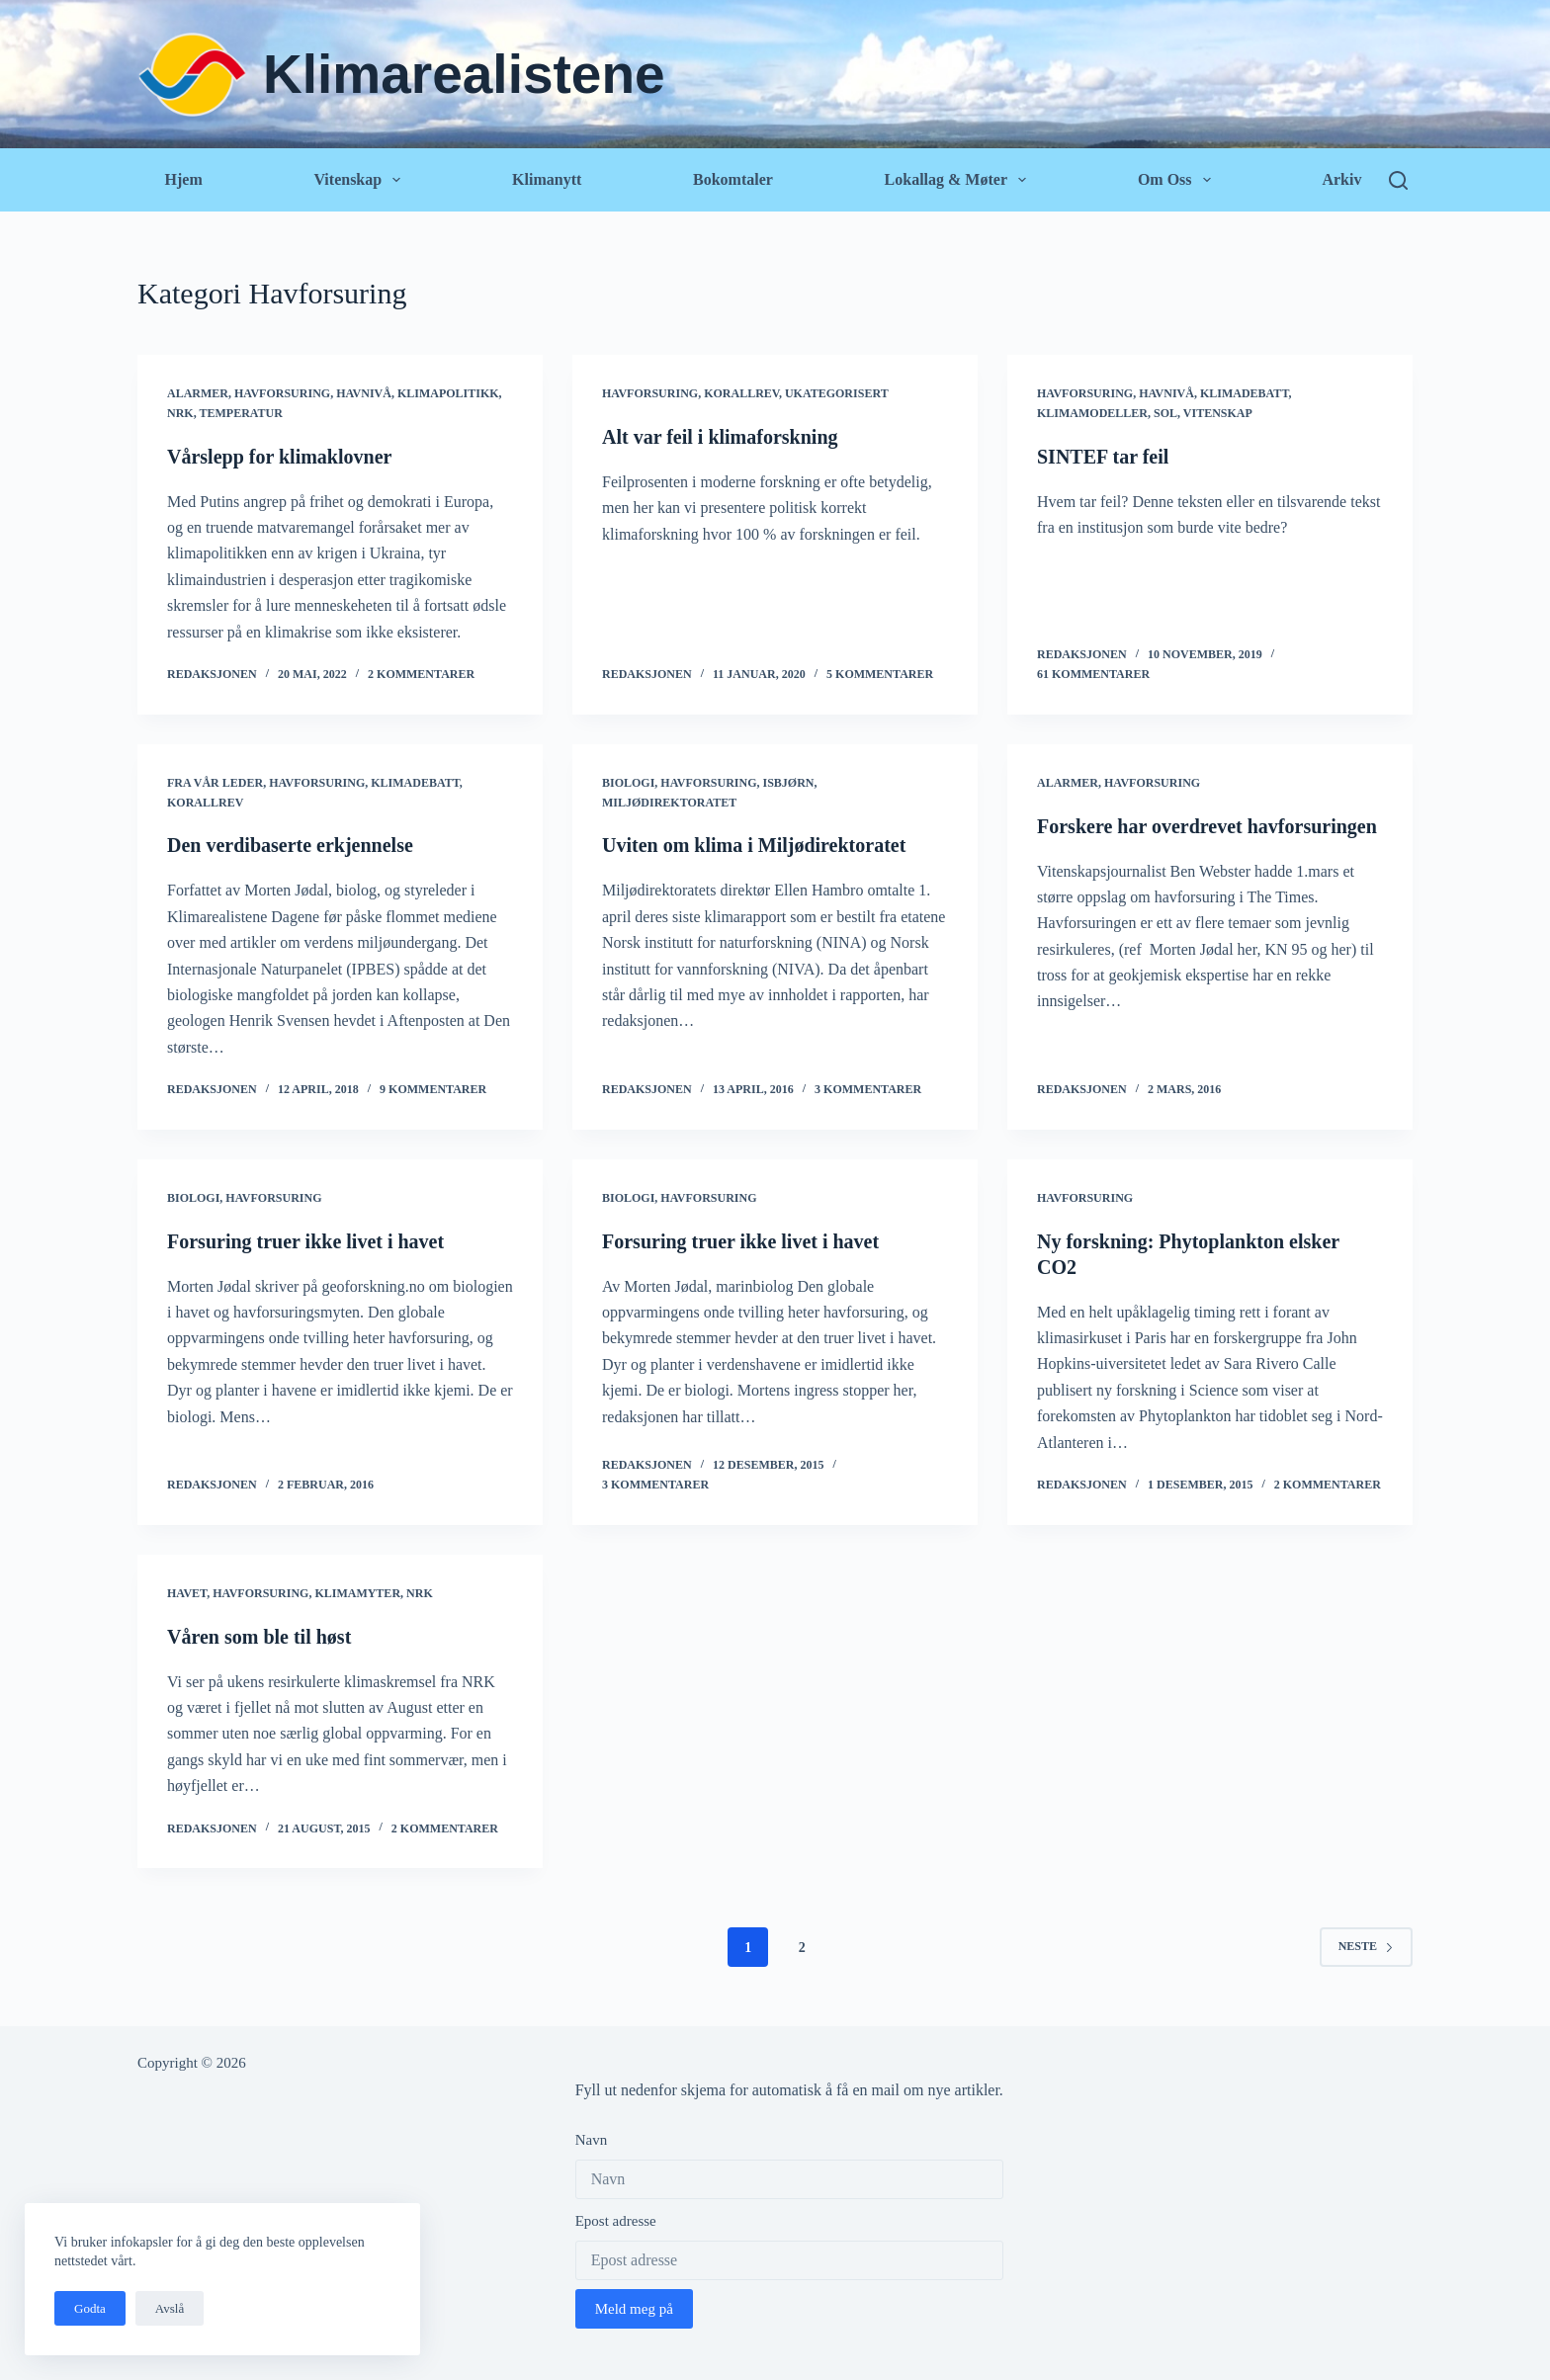 This screenshot has height=2380, width=1550. I want to click on Arkiv, so click(1341, 179).